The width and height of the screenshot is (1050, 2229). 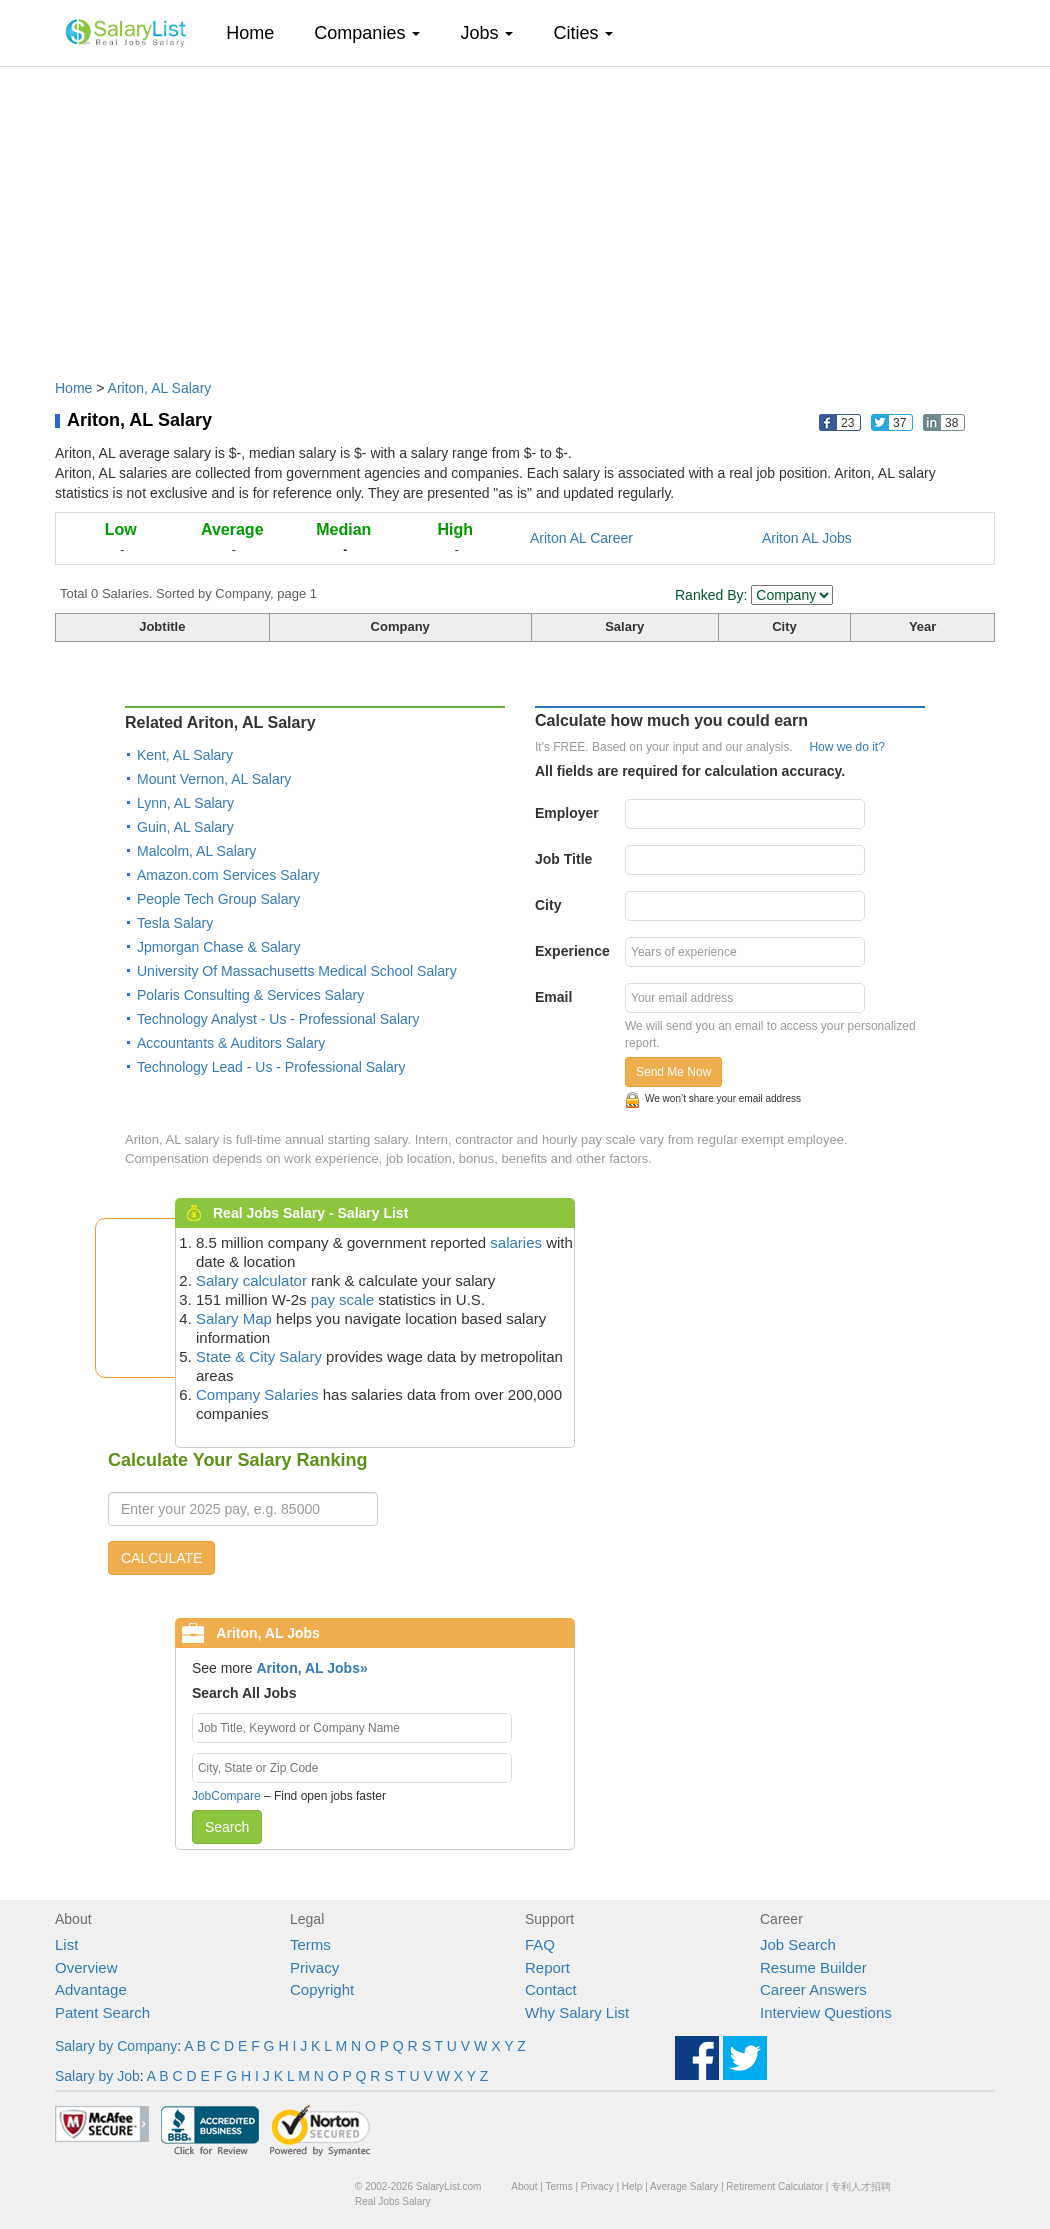 What do you see at coordinates (684, 2186) in the screenshot?
I see `Average Salary` at bounding box center [684, 2186].